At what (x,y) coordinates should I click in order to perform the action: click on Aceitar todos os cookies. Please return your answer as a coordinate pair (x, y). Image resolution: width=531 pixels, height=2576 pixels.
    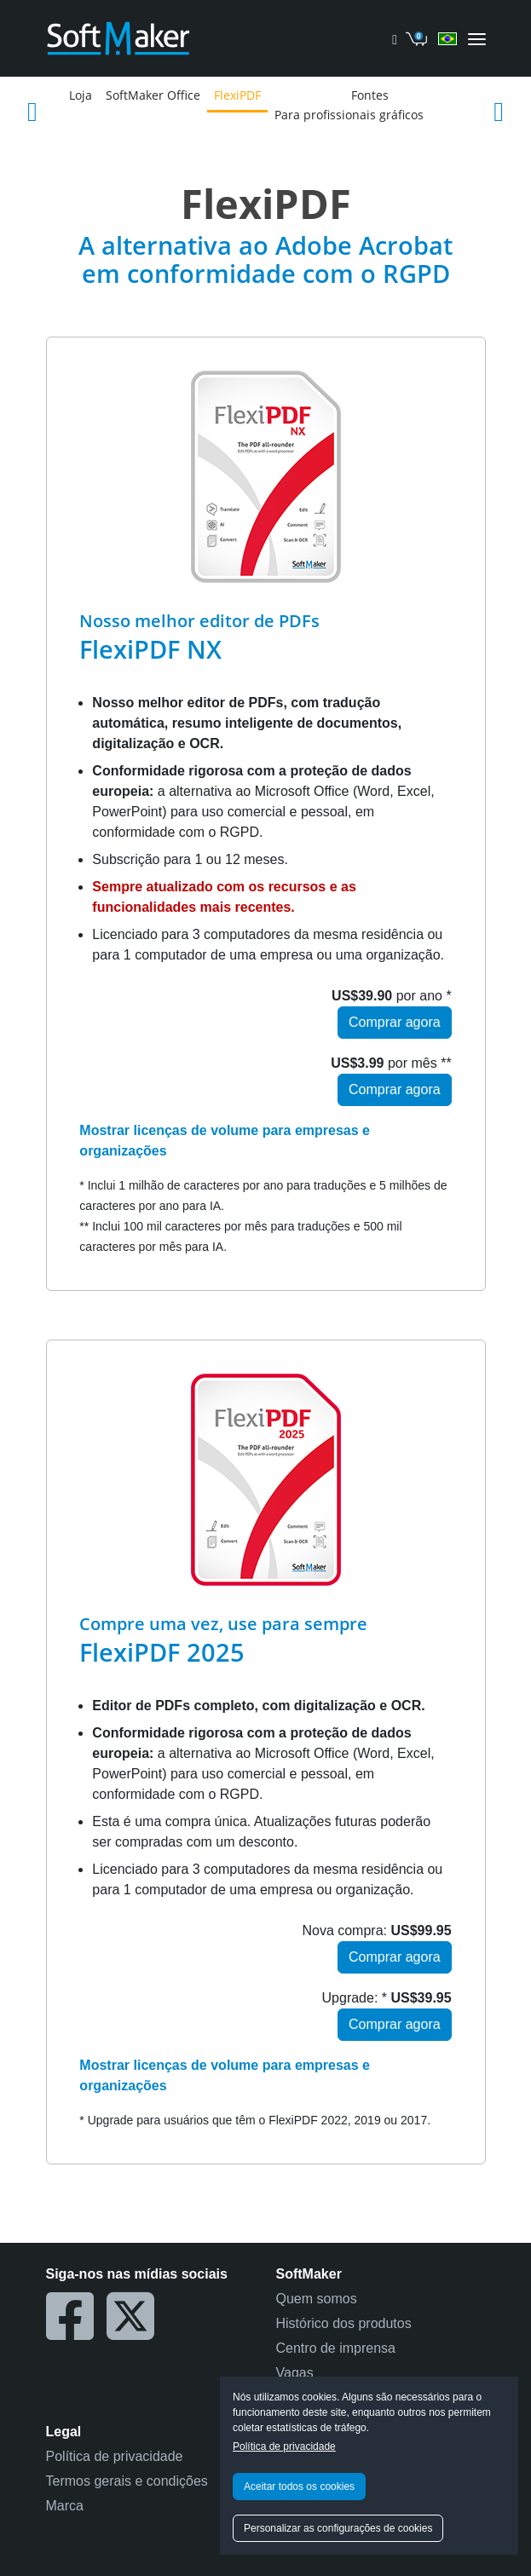
    Looking at the image, I should click on (299, 2486).